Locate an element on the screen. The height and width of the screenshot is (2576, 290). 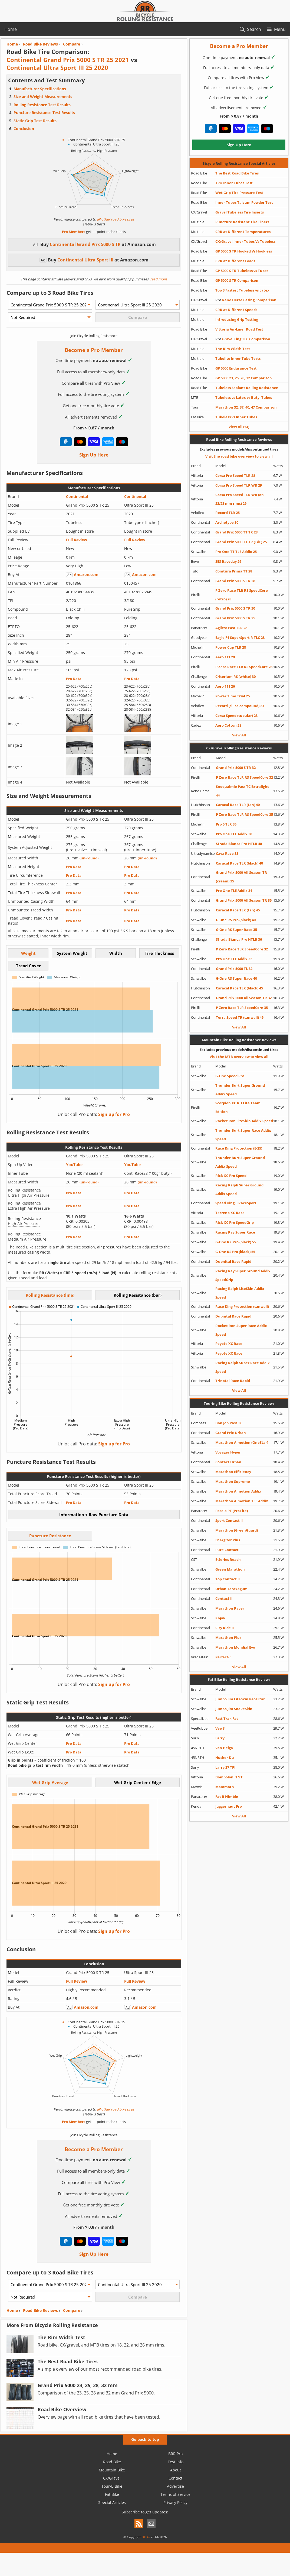
Agilest Fast TLR 28 is located at coordinates (231, 627).